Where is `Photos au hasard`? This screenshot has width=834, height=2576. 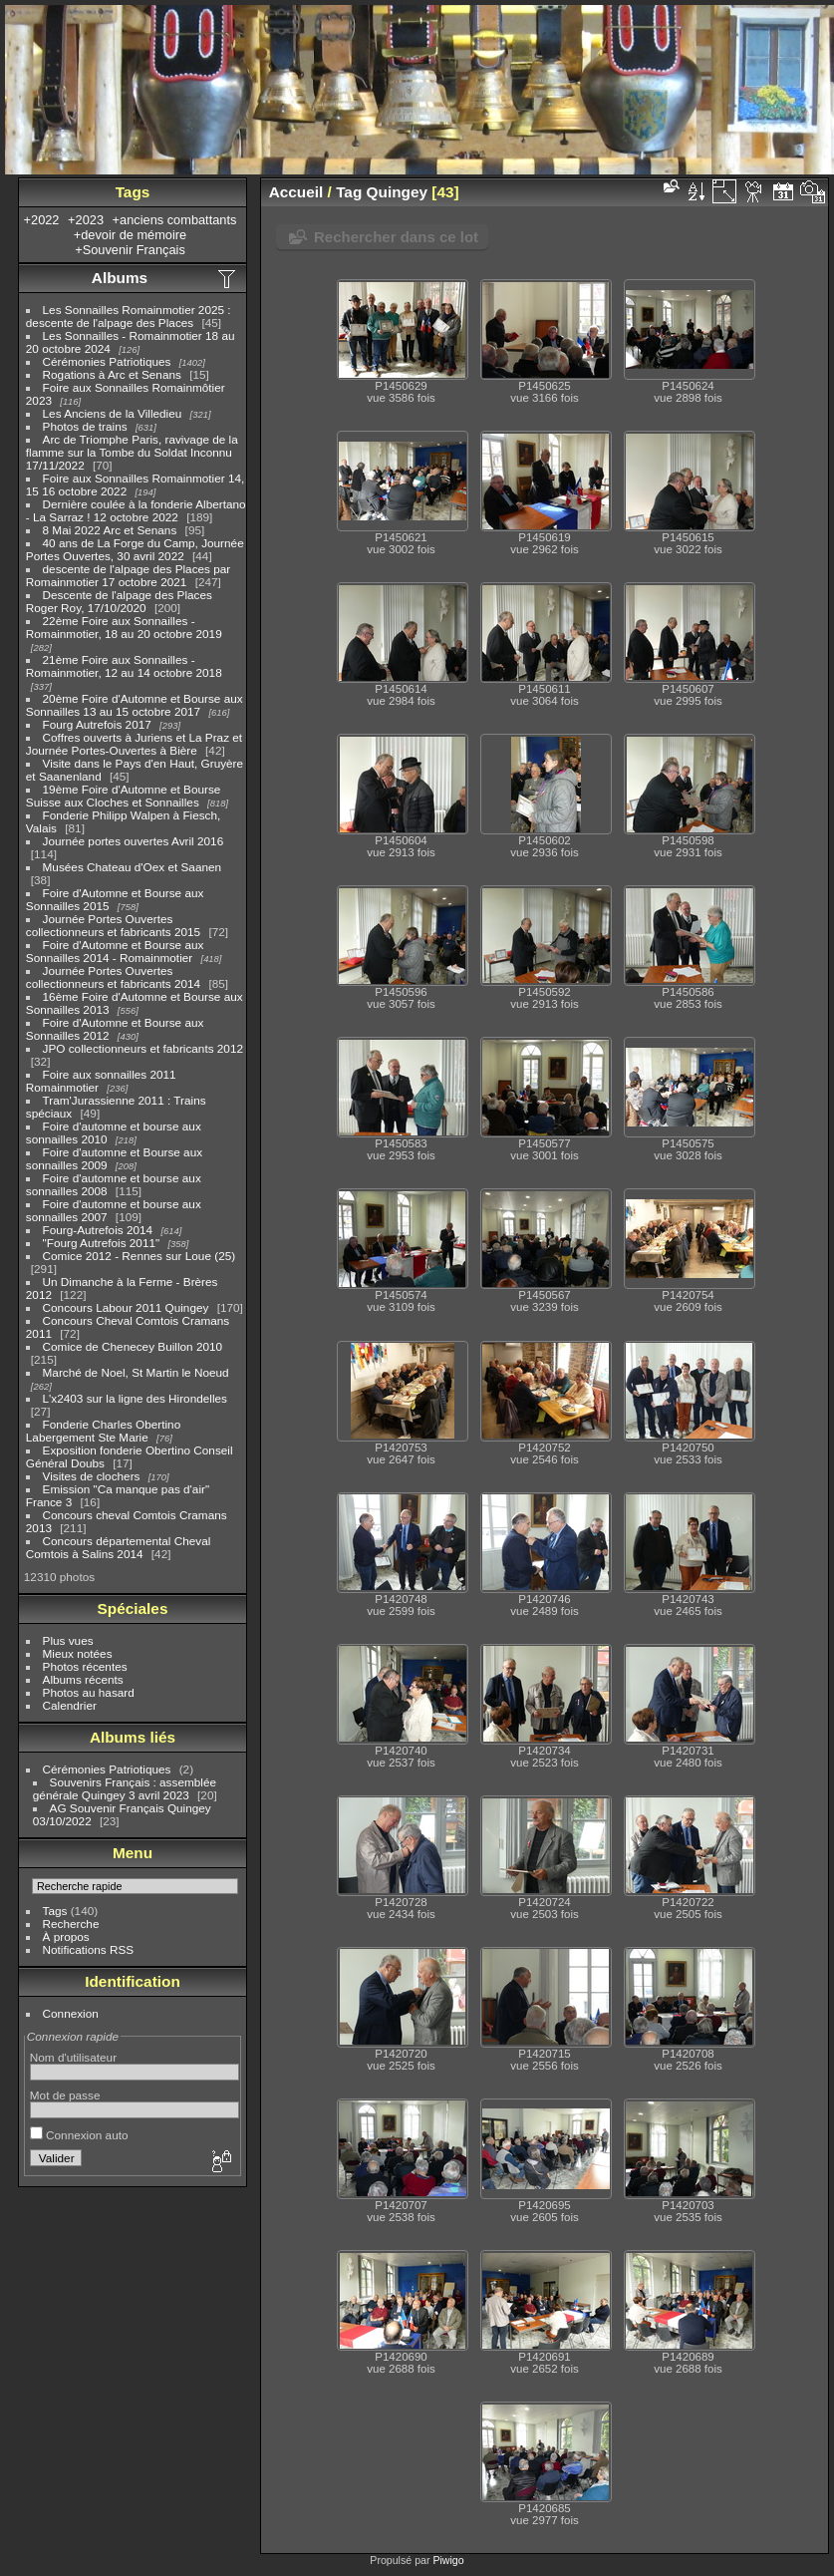 Photos au hasard is located at coordinates (89, 1692).